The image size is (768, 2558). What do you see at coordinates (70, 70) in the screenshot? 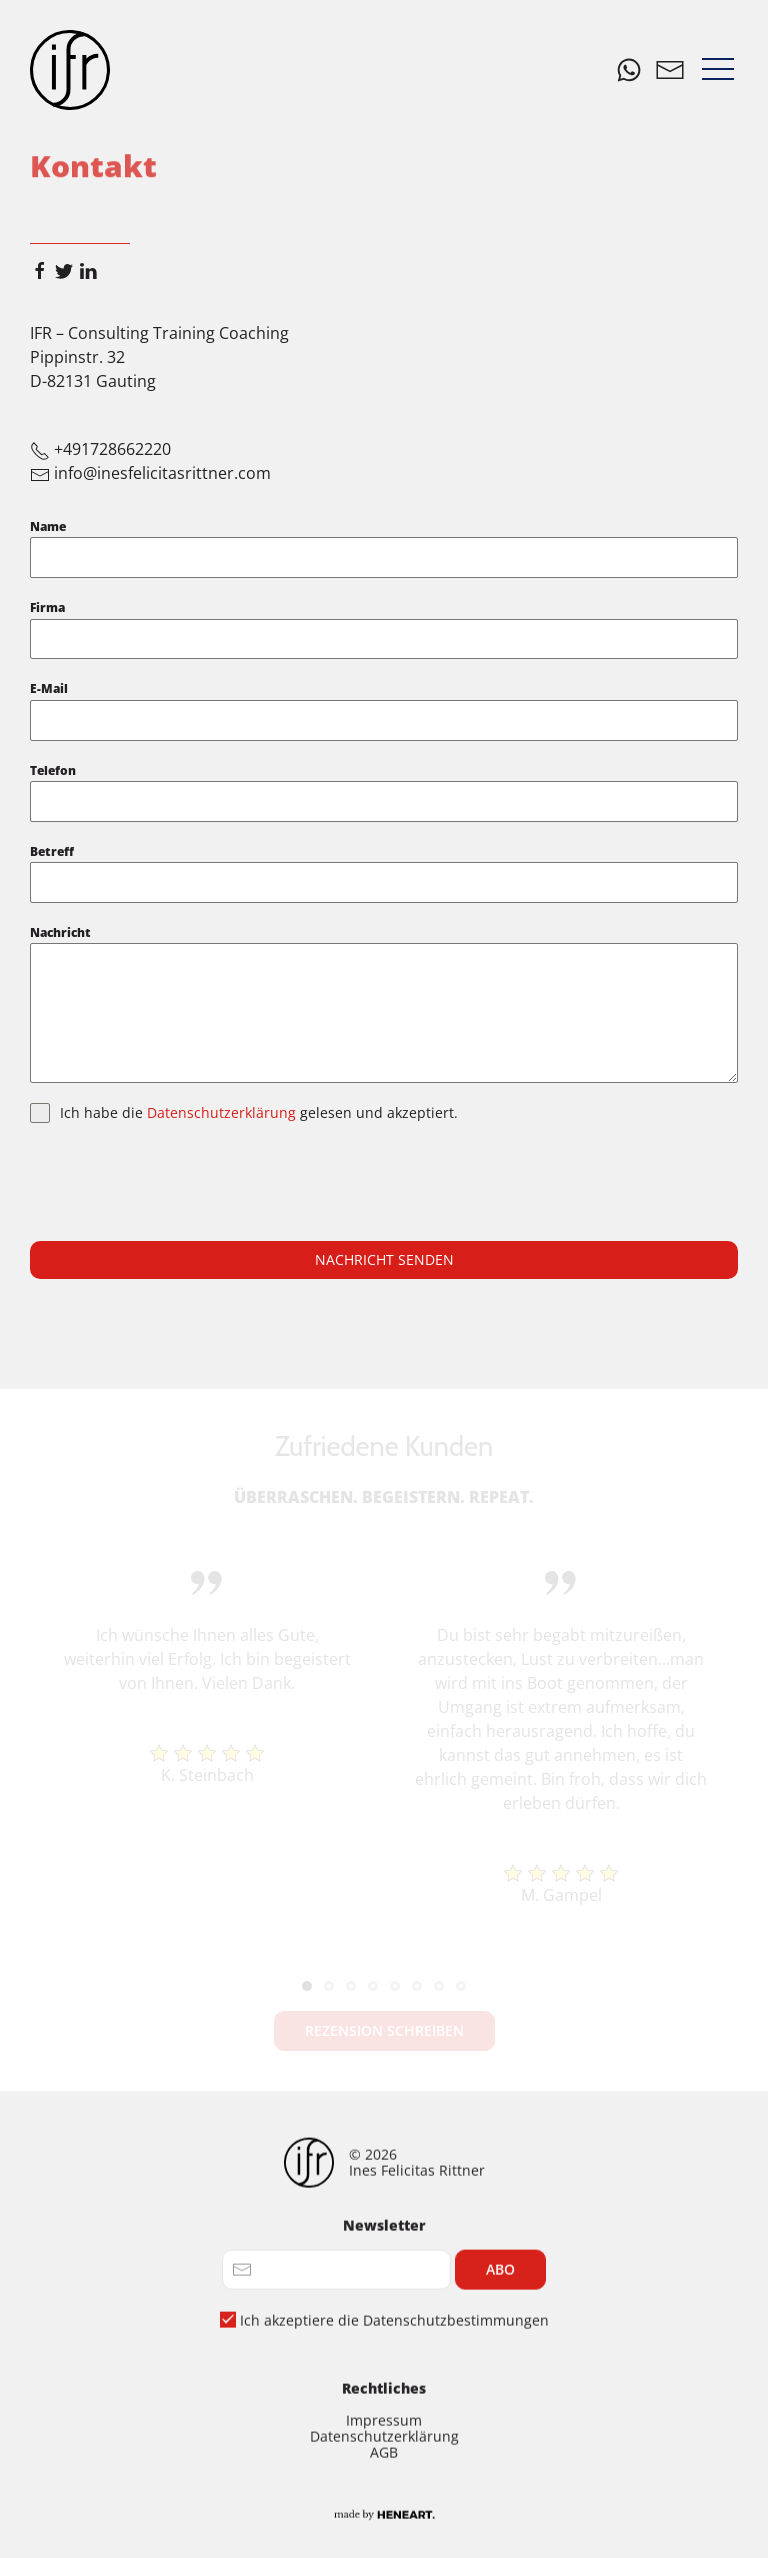
I see `[Home]` at bounding box center [70, 70].